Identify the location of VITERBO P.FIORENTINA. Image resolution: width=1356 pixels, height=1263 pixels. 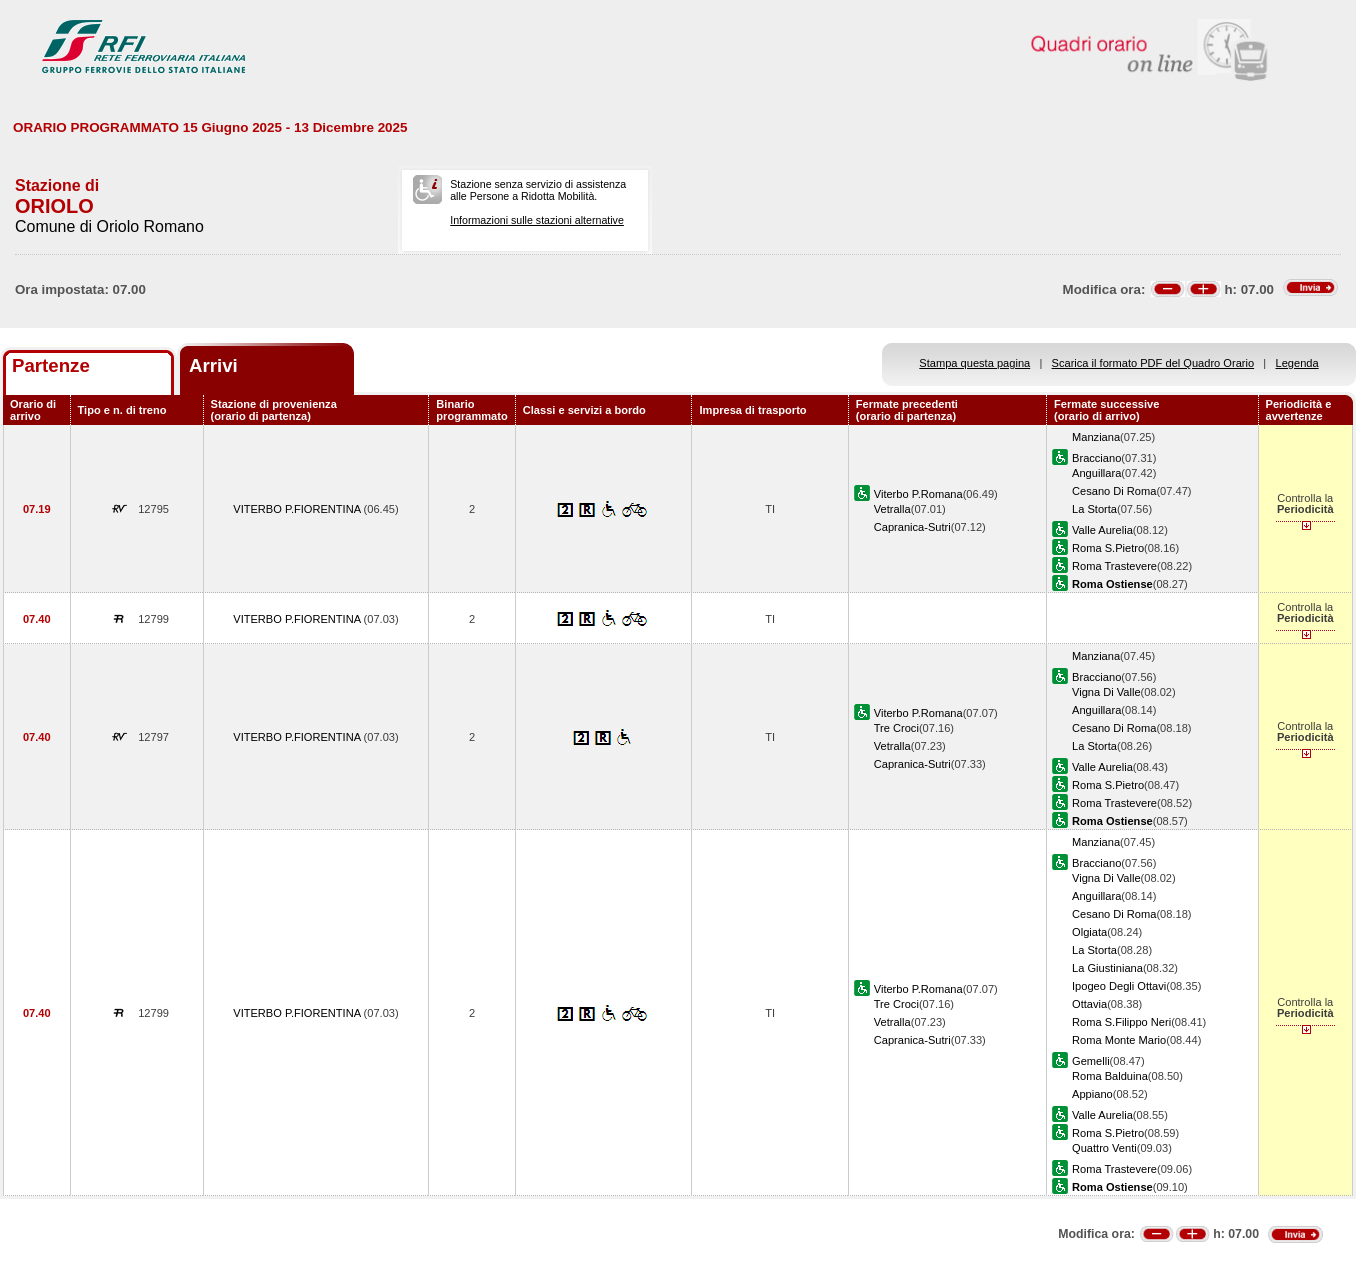
(298, 509).